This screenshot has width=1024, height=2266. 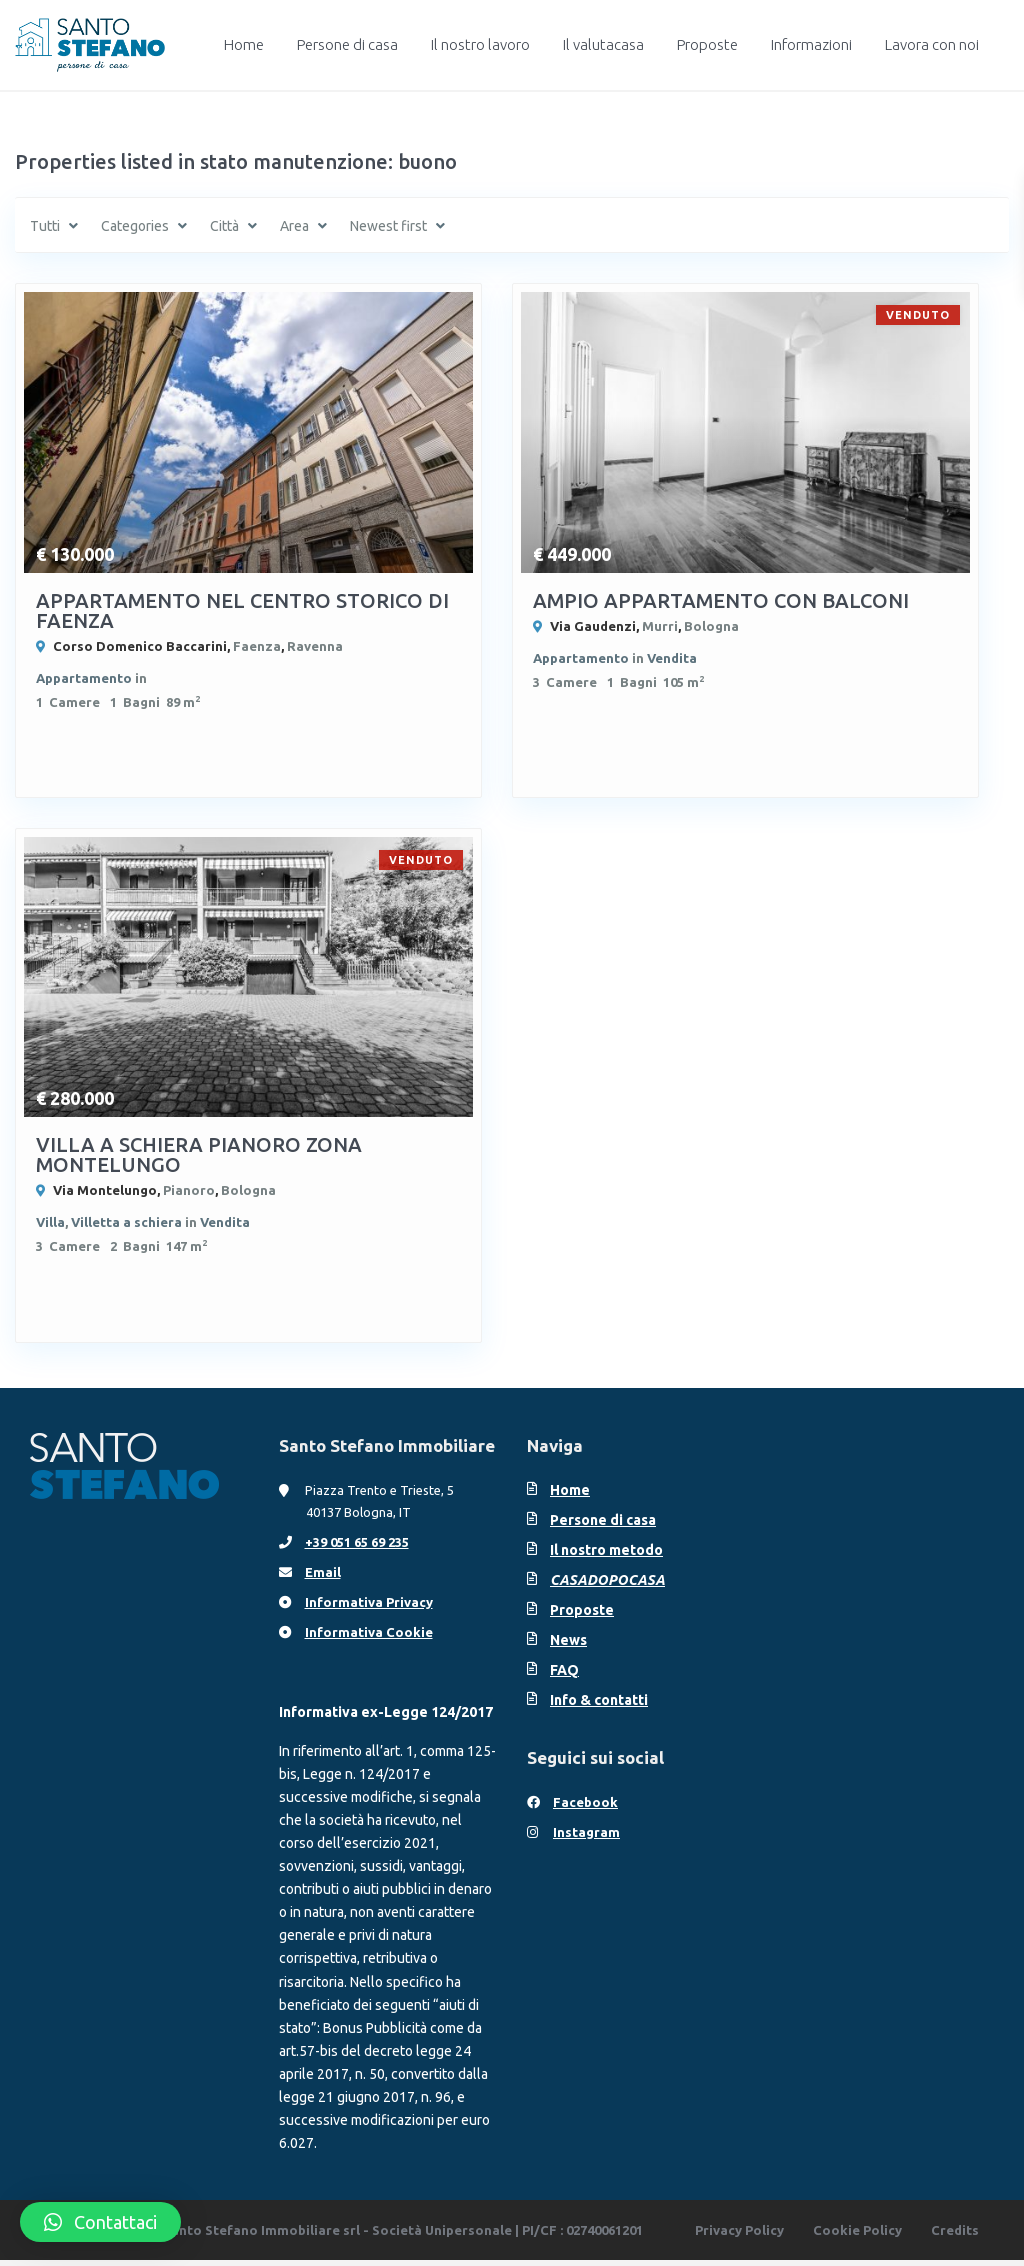 What do you see at coordinates (721, 600) in the screenshot?
I see `AMPIO APPARTAMENTO CON BALCONI` at bounding box center [721, 600].